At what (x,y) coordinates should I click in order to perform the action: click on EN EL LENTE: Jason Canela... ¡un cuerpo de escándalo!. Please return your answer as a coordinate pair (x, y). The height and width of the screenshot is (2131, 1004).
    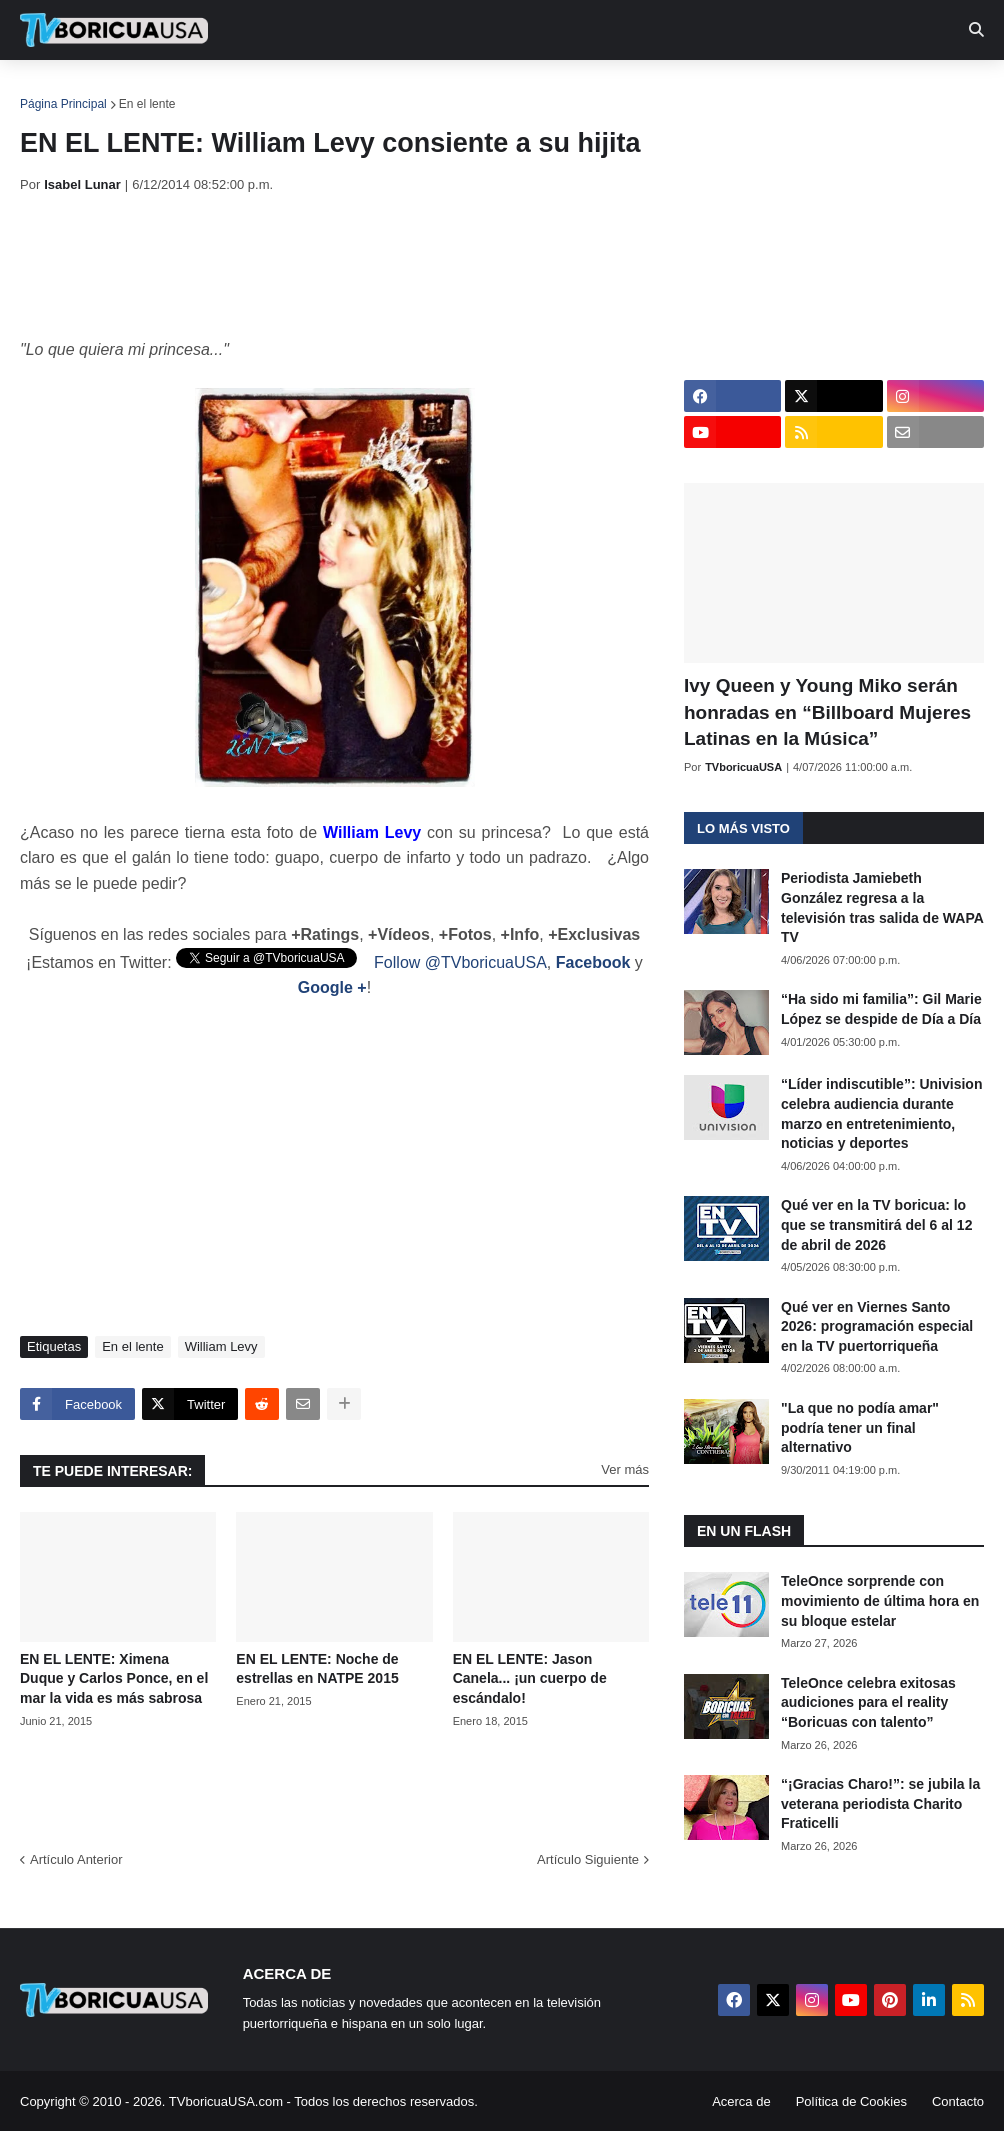
    Looking at the image, I should click on (530, 1678).